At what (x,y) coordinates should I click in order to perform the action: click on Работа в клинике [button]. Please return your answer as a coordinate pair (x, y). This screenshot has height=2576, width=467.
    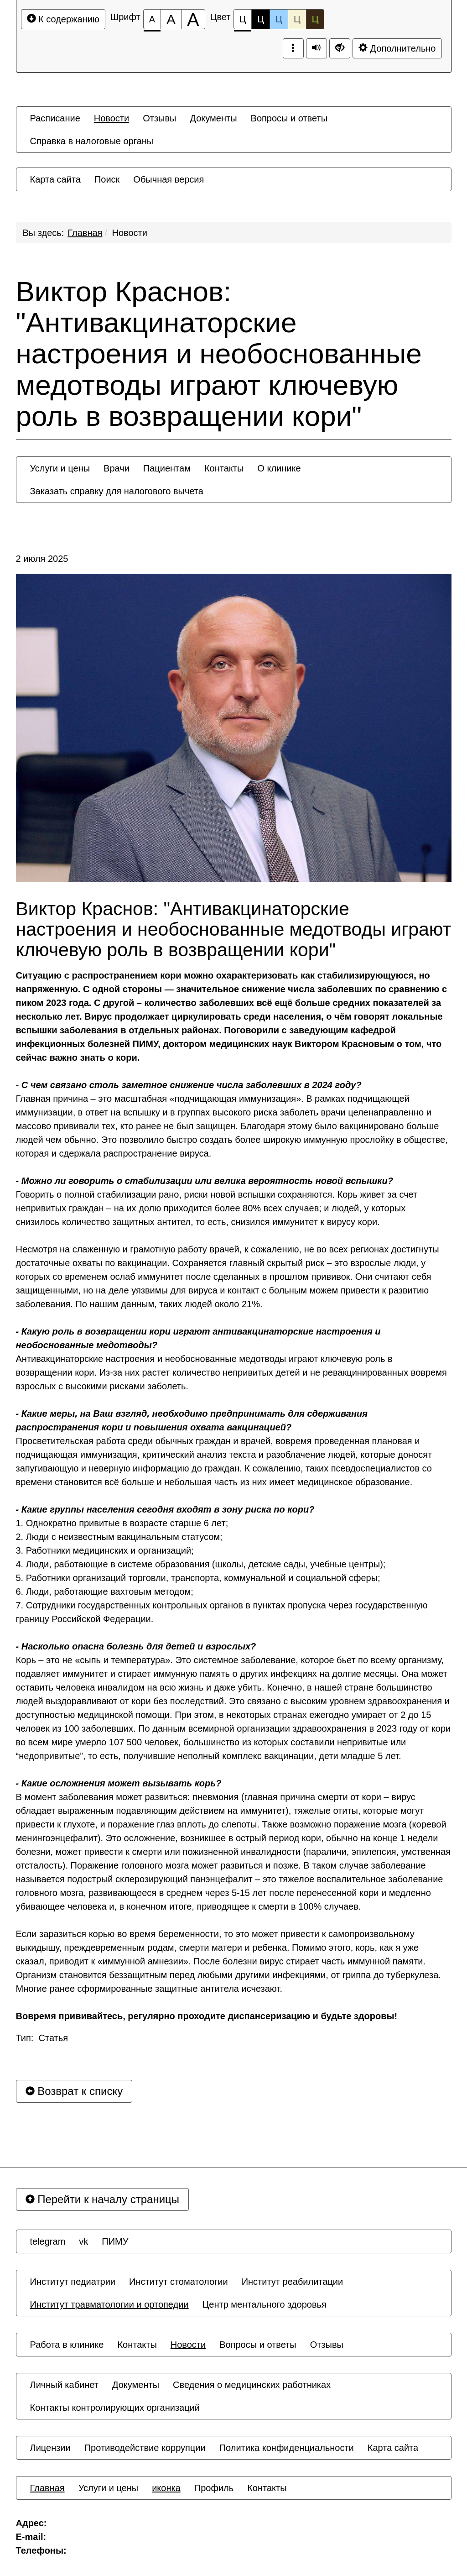
    Looking at the image, I should click on (67, 2345).